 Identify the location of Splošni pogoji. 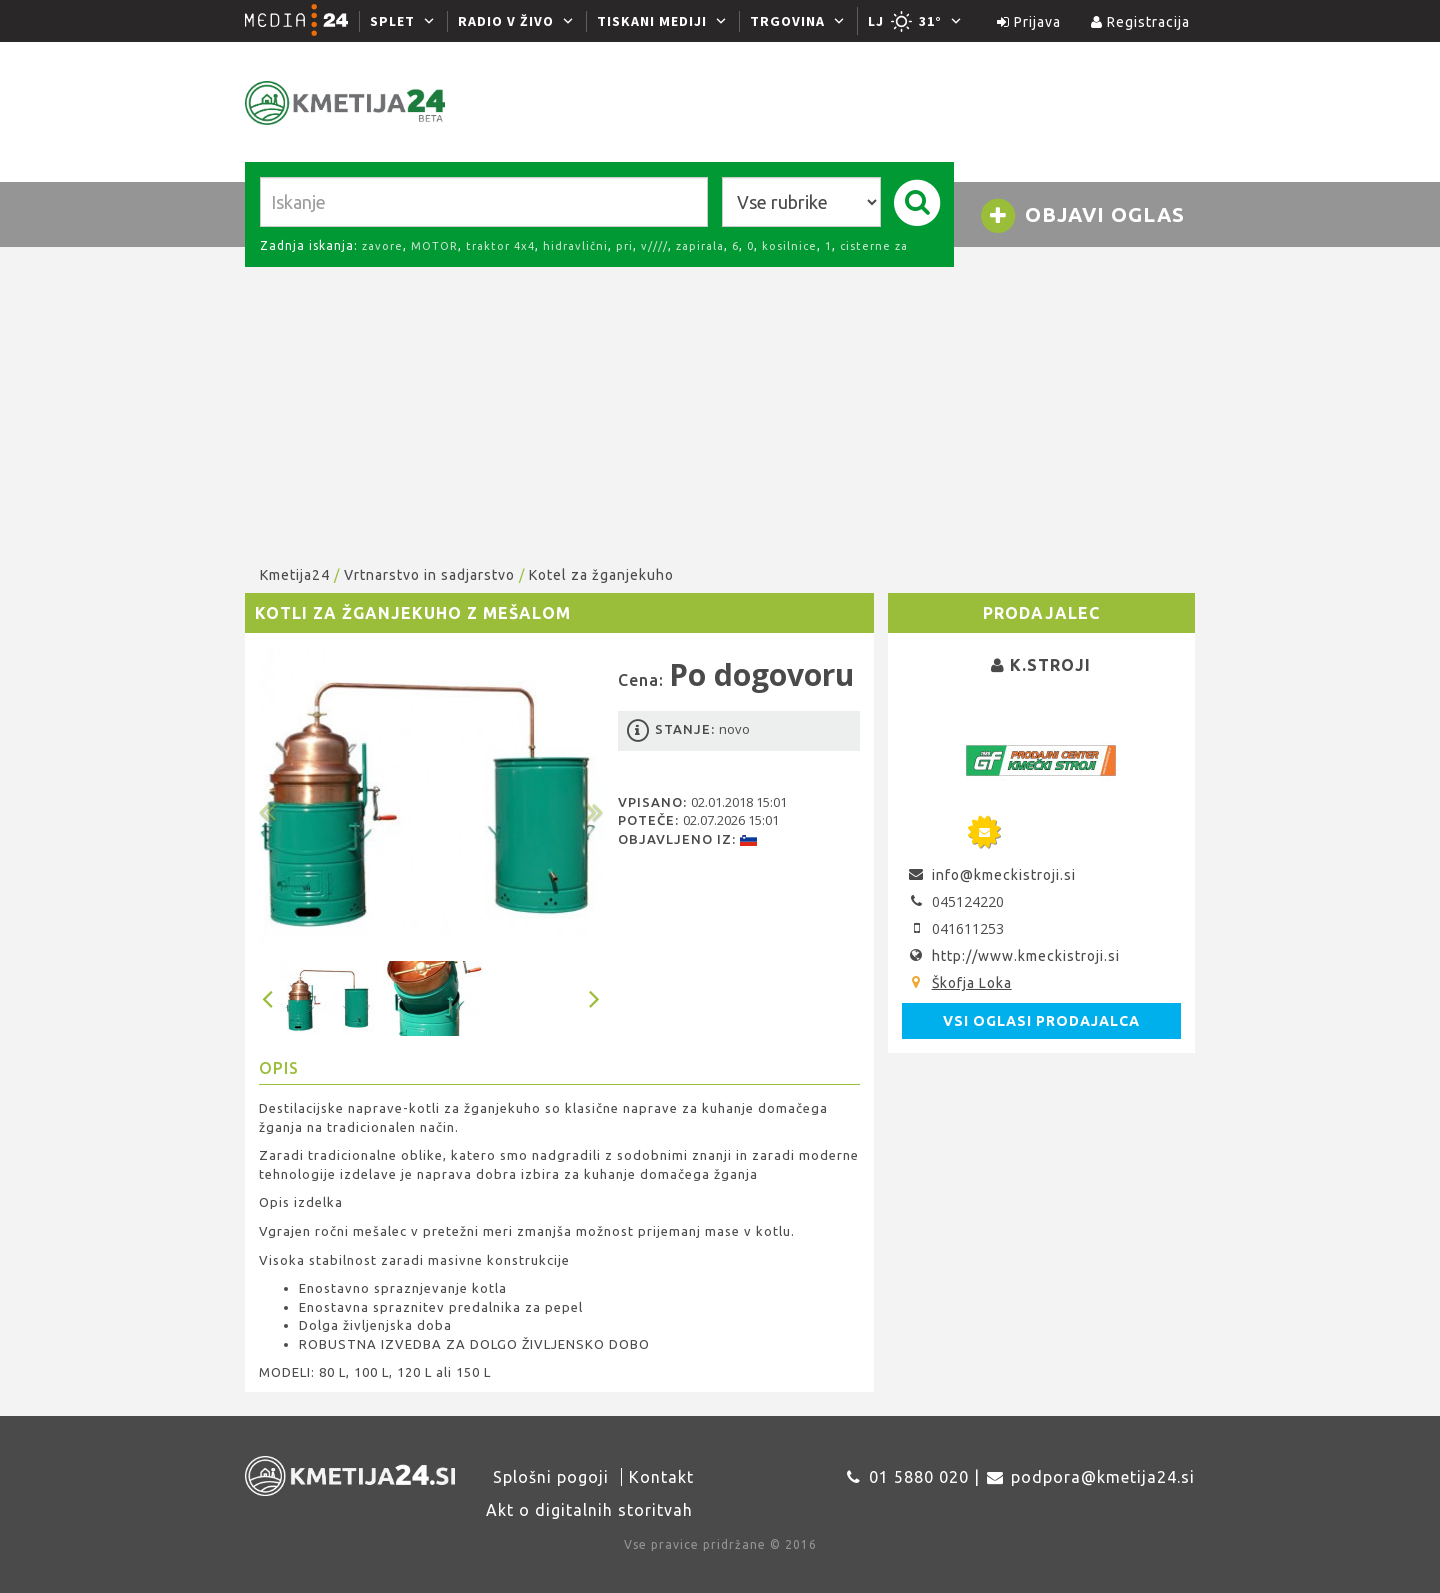
(551, 1477).